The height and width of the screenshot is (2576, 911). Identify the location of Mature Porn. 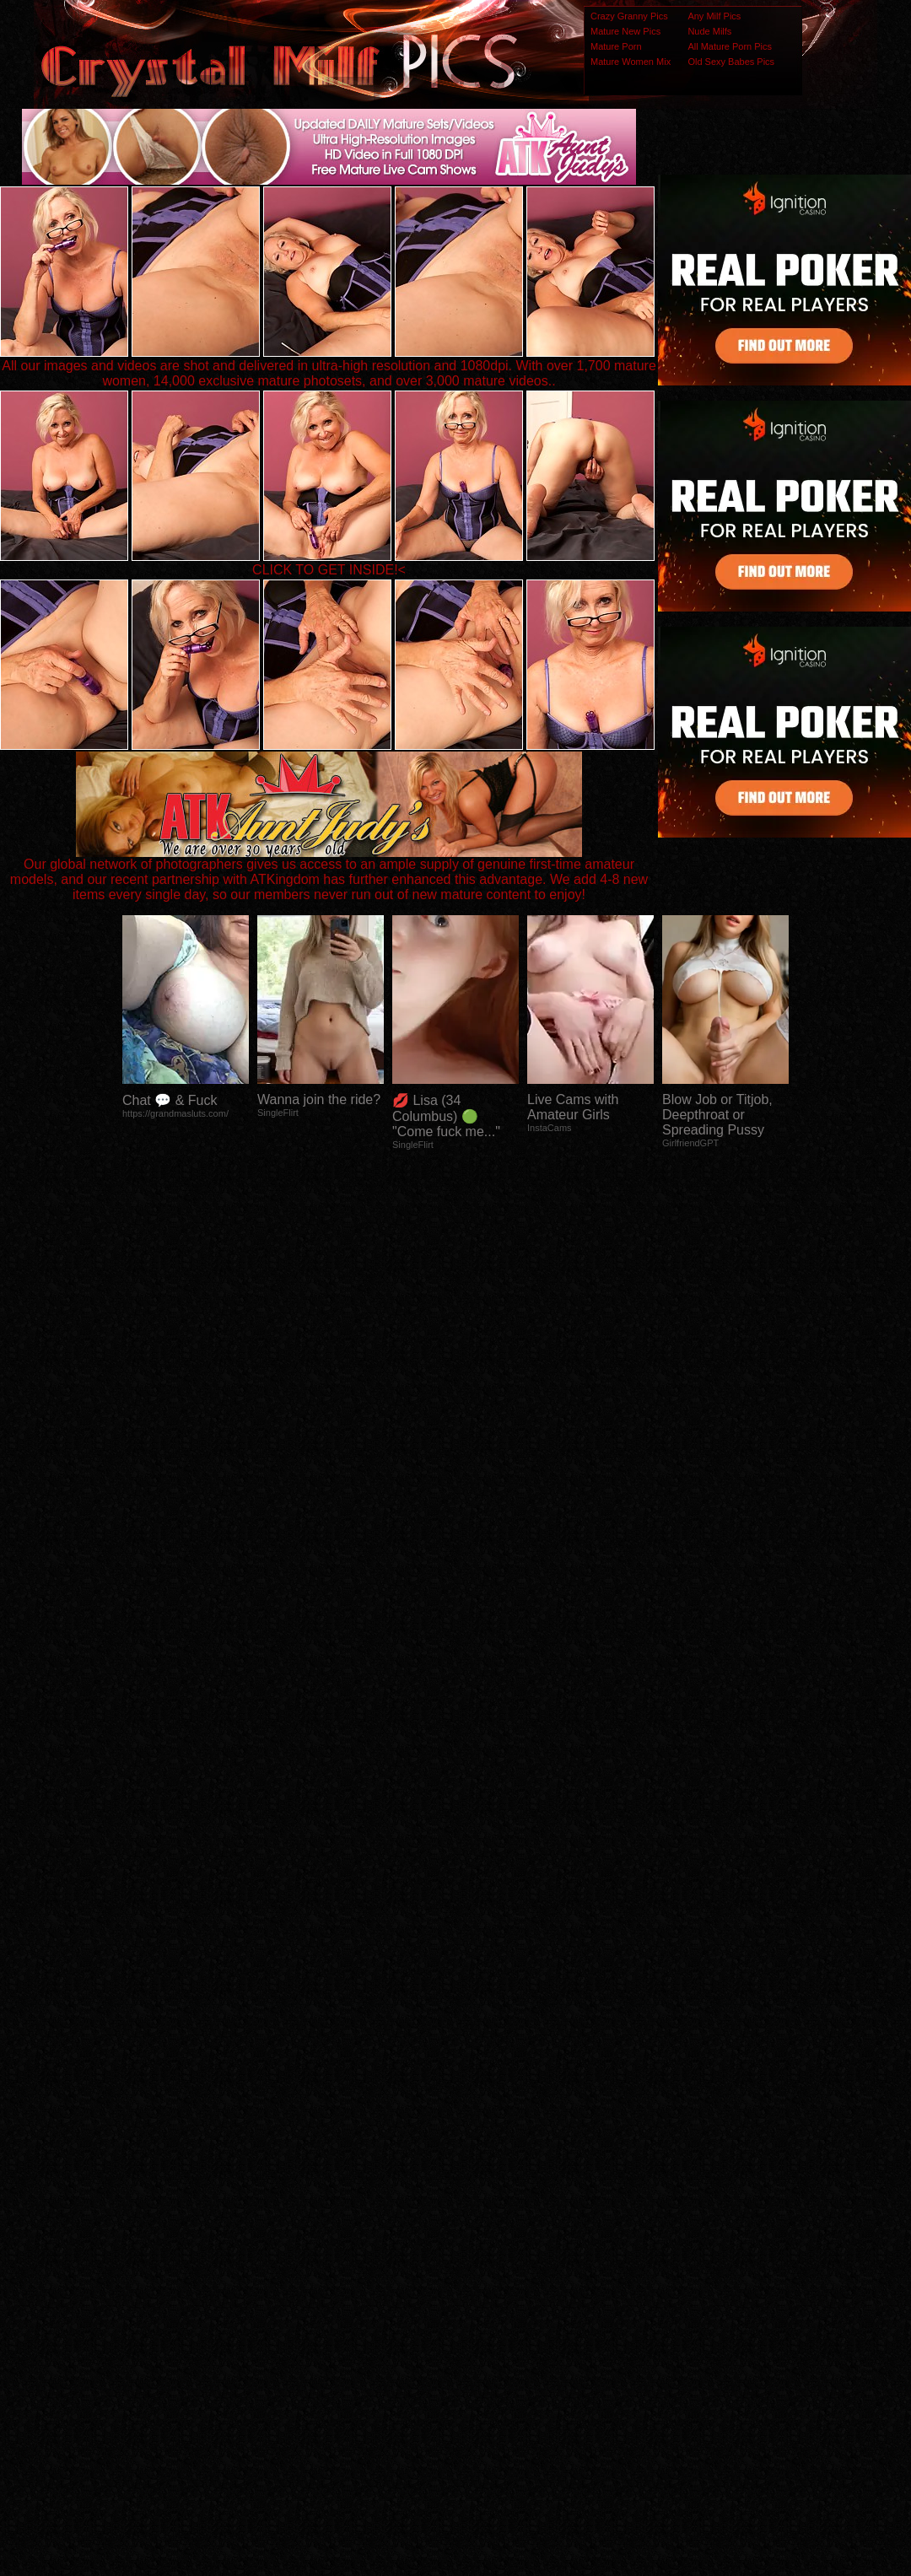
(616, 46).